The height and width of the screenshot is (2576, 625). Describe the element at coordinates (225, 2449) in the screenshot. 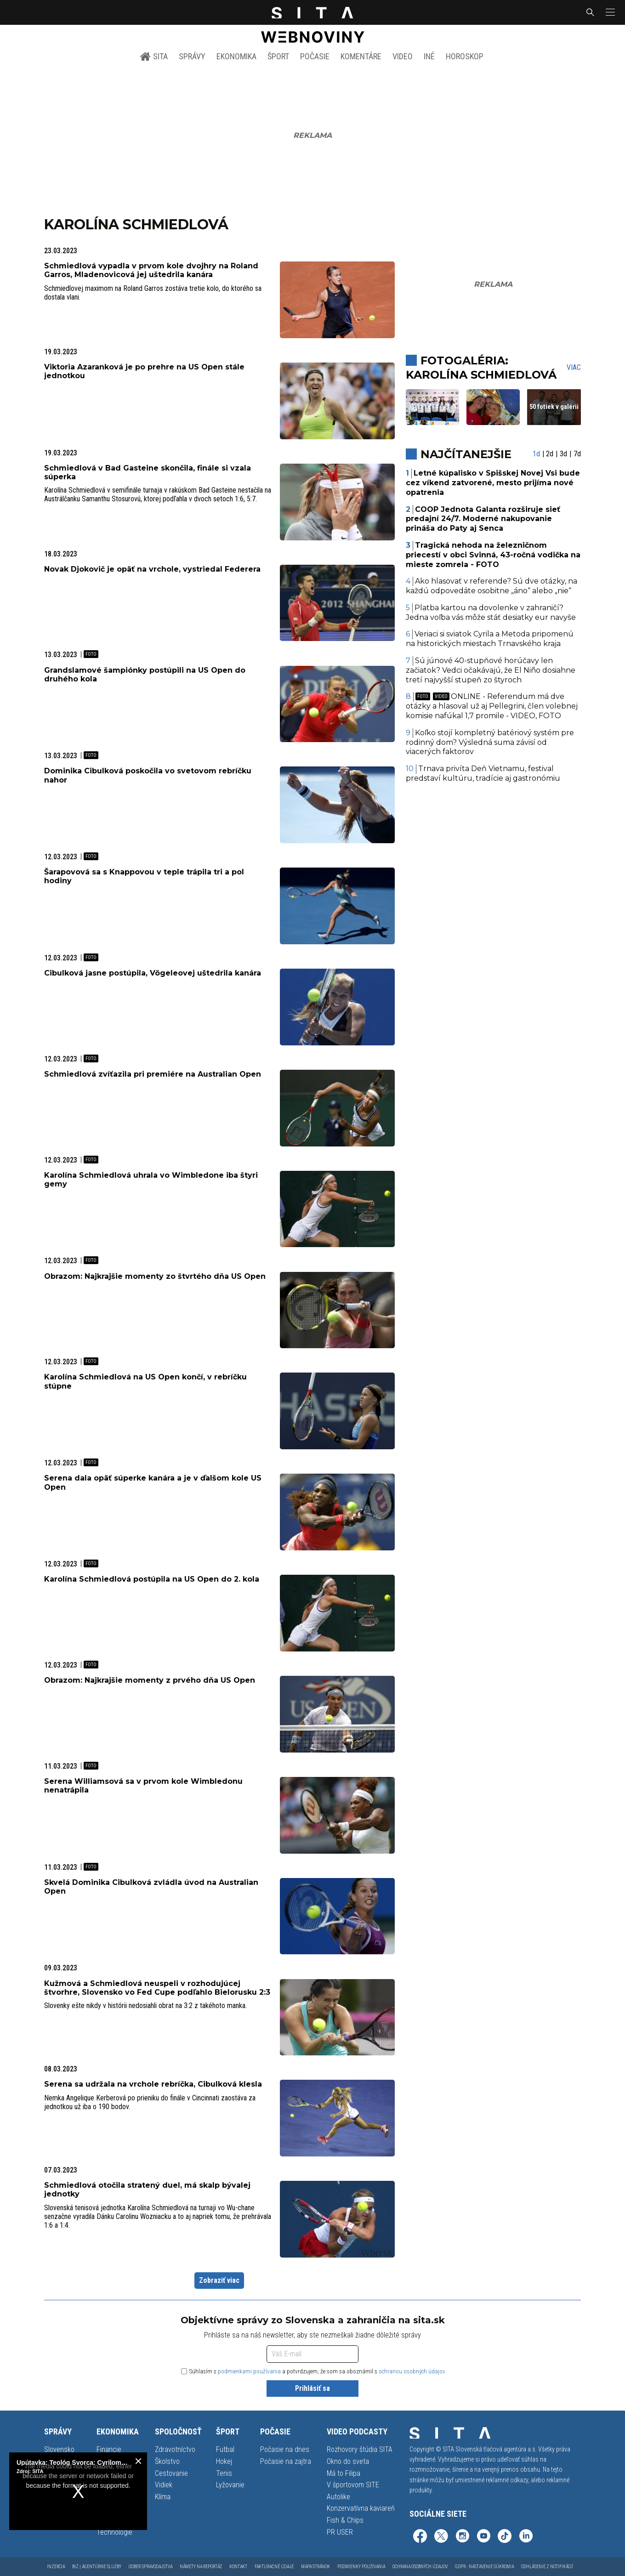

I see `Futbal` at that location.